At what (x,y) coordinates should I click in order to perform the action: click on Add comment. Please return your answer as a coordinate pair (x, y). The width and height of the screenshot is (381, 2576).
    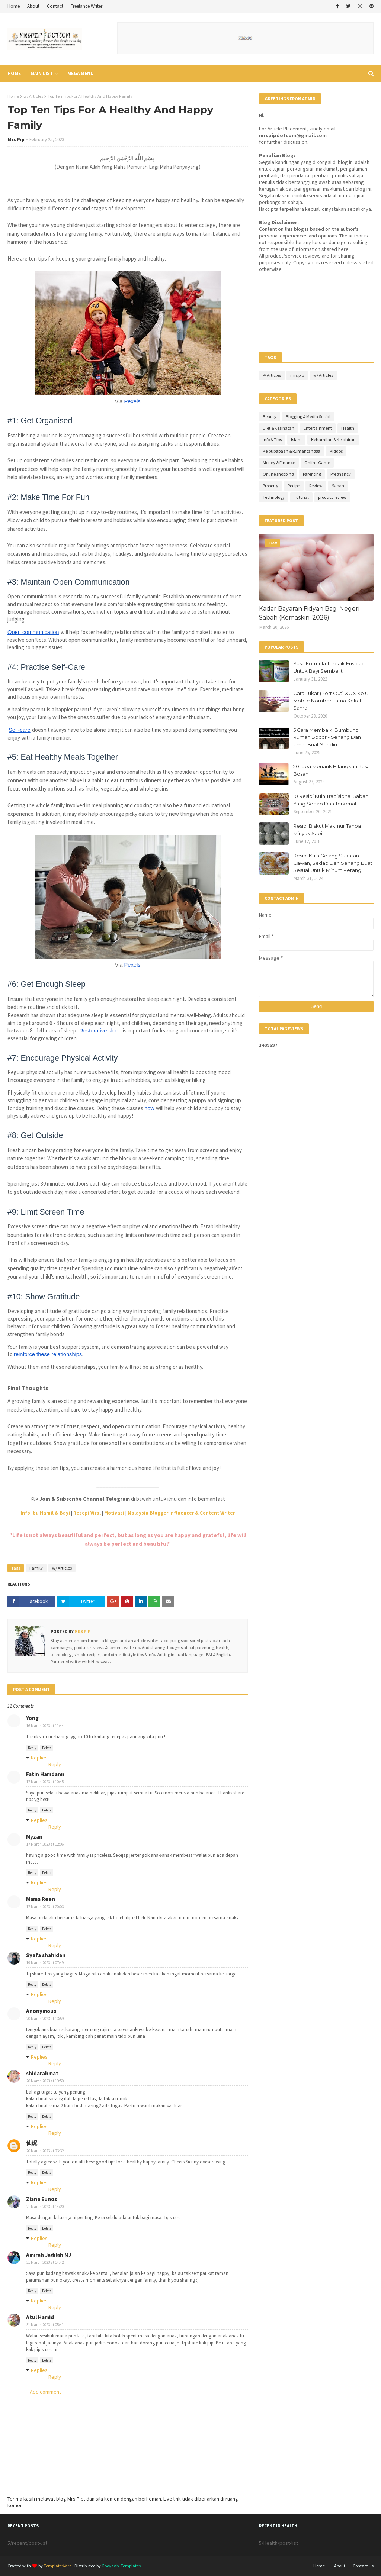
    Looking at the image, I should click on (45, 2391).